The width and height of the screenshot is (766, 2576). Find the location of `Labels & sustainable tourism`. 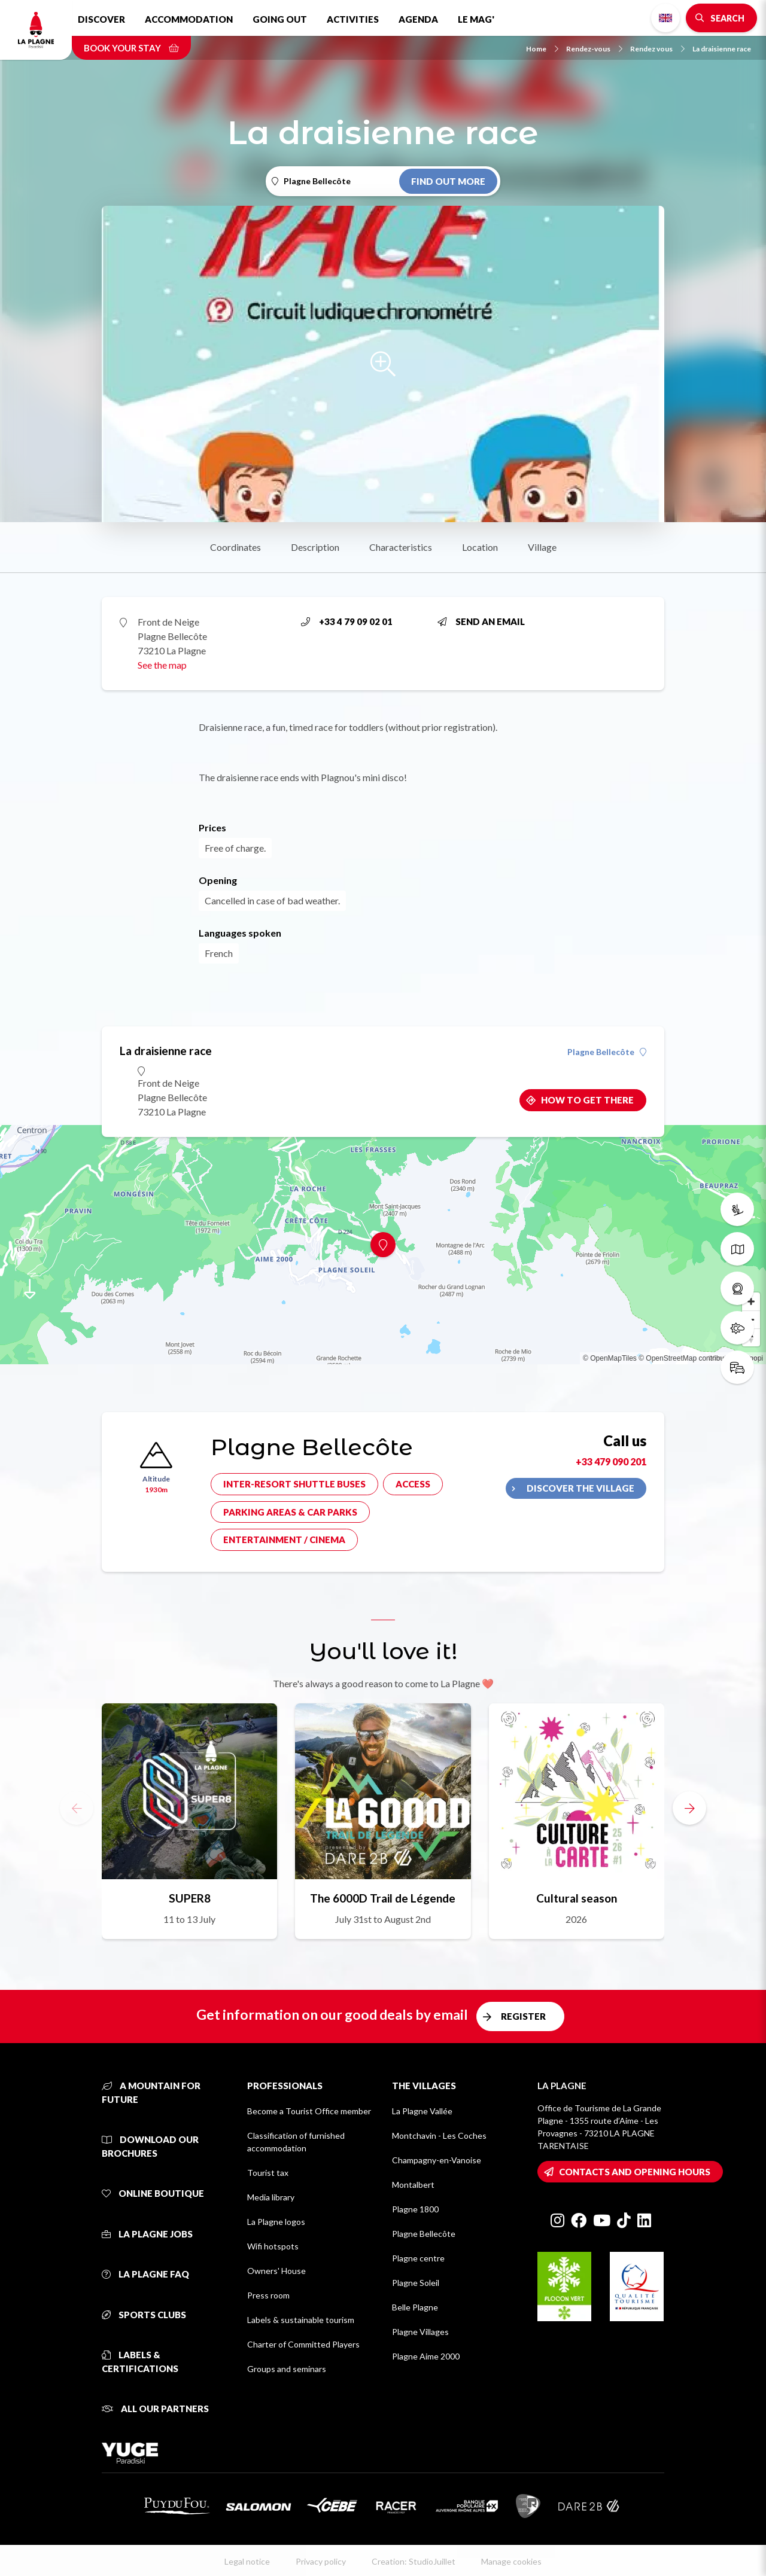

Labels & sustainable tourism is located at coordinates (300, 2320).